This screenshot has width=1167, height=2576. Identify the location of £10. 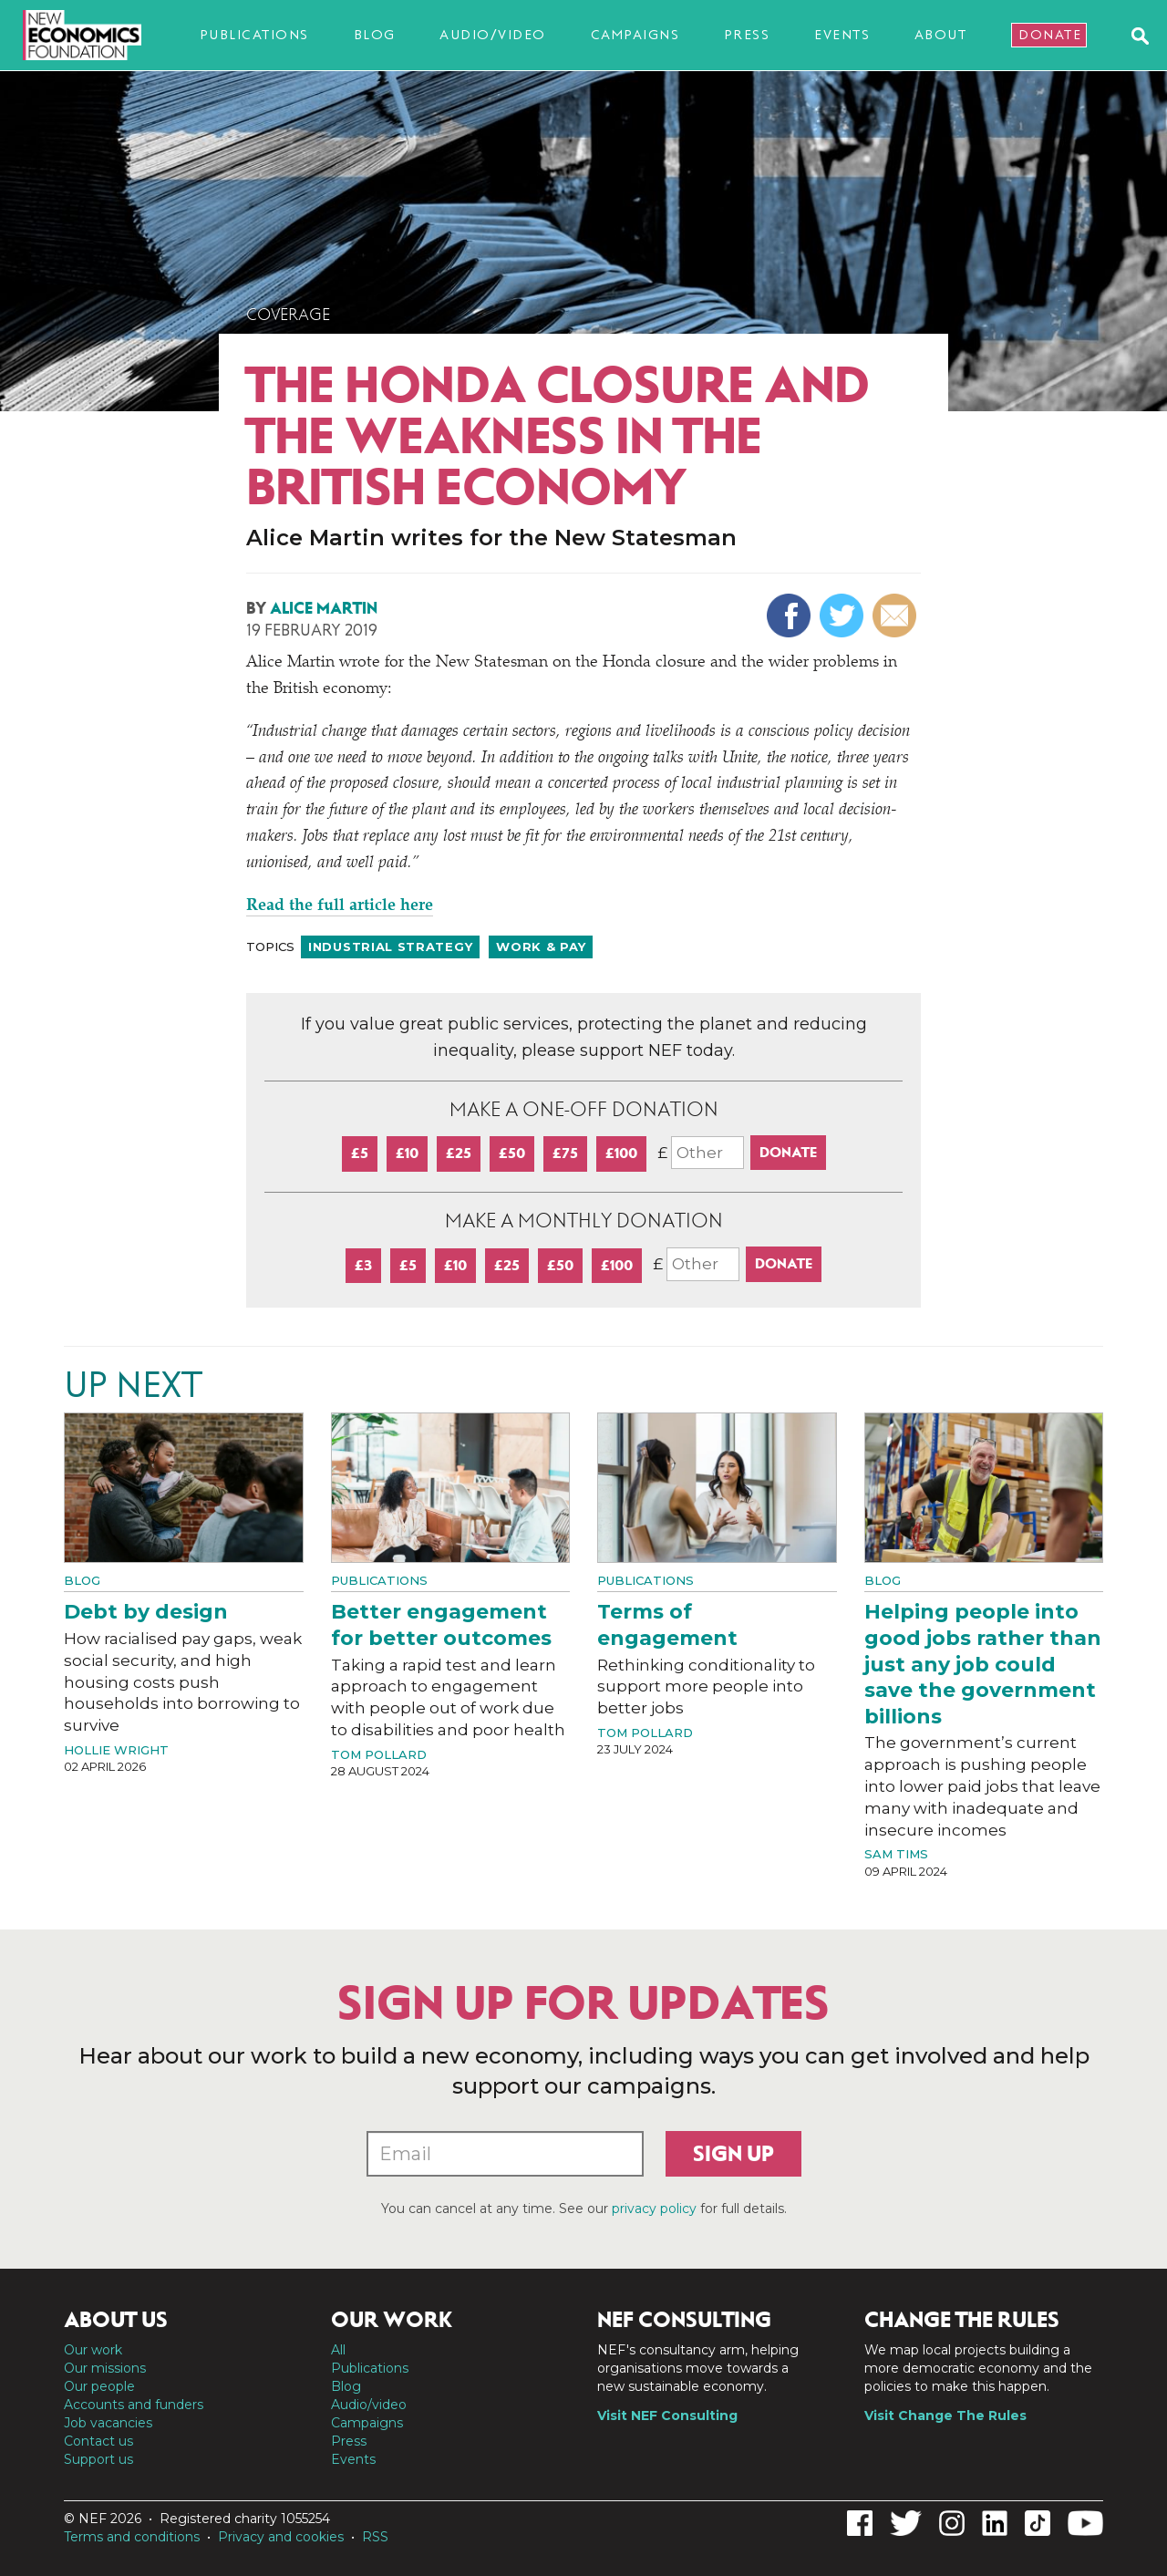
(407, 1153).